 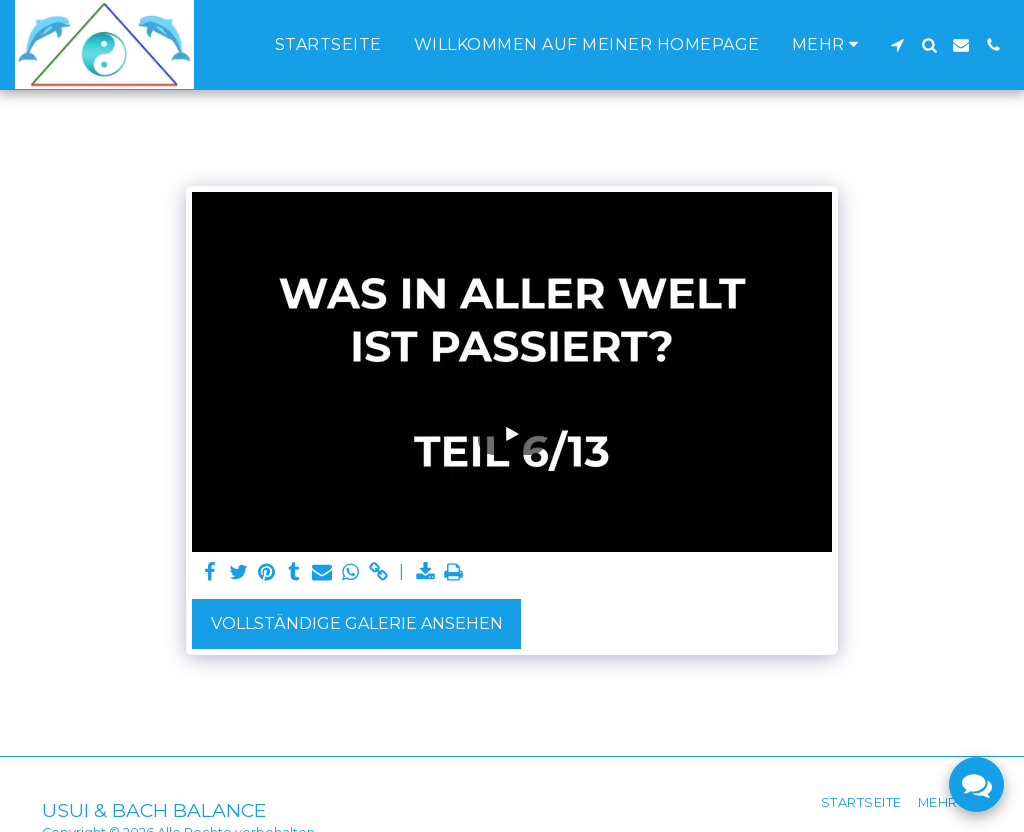 What do you see at coordinates (897, 45) in the screenshot?
I see `[button]` at bounding box center [897, 45].